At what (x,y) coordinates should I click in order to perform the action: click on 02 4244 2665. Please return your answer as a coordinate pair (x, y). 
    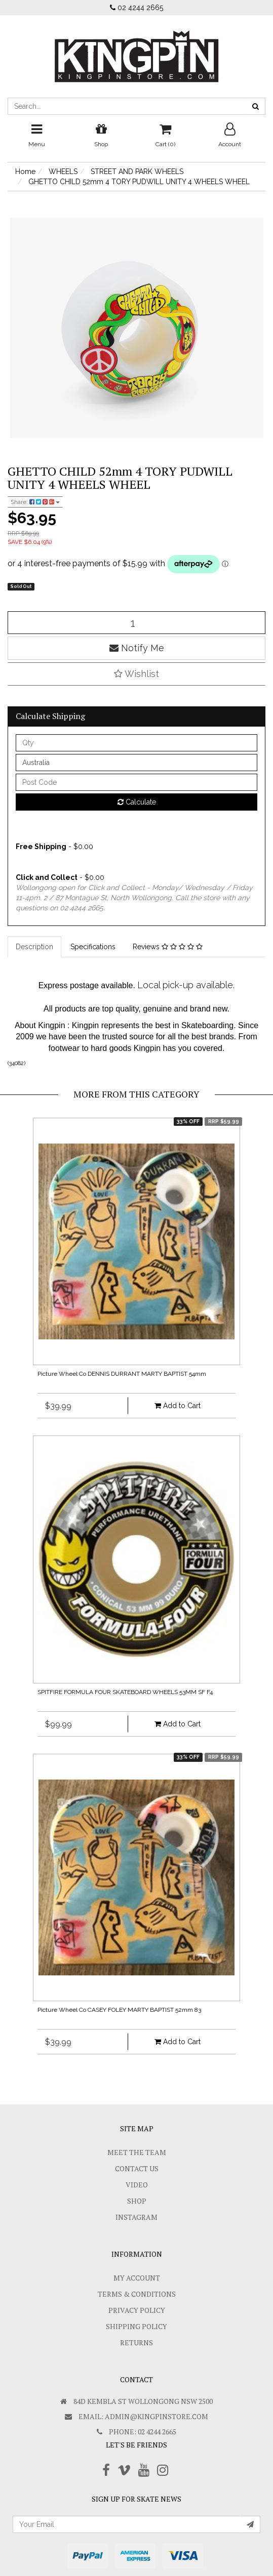
    Looking at the image, I should click on (136, 8).